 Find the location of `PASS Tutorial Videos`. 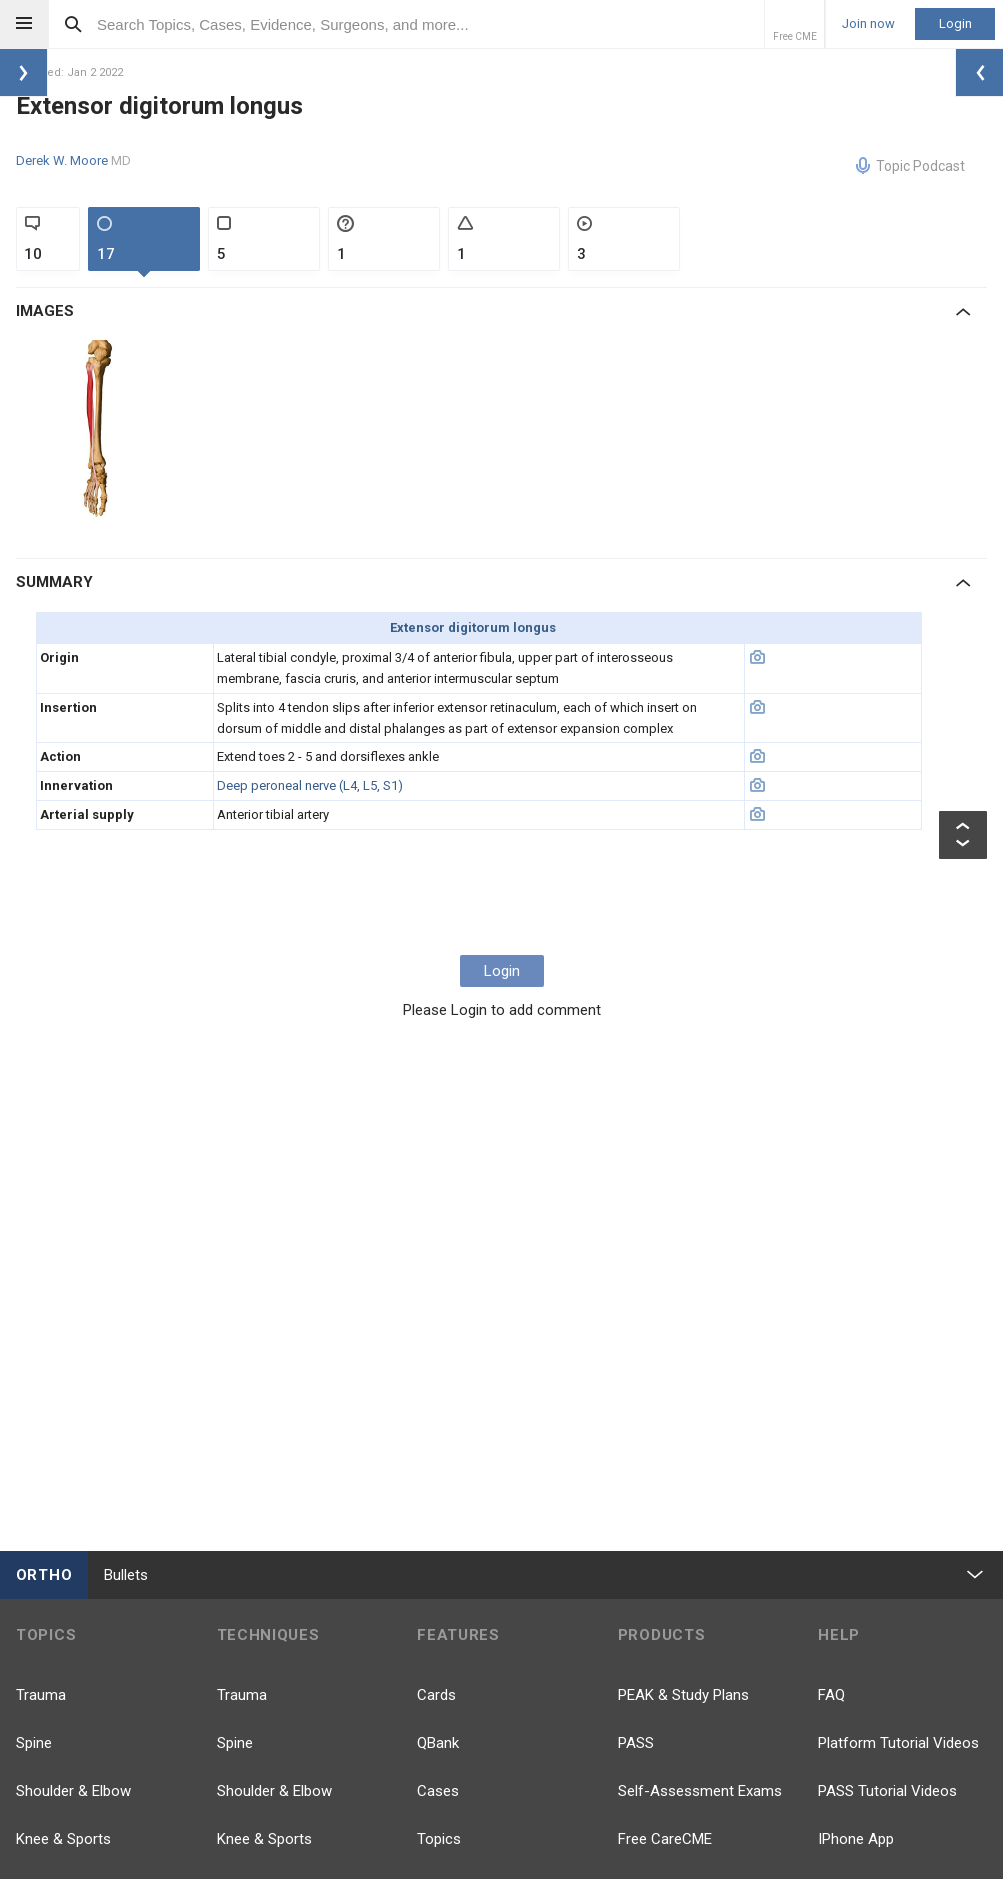

PASS Tutorial Videos is located at coordinates (887, 1791).